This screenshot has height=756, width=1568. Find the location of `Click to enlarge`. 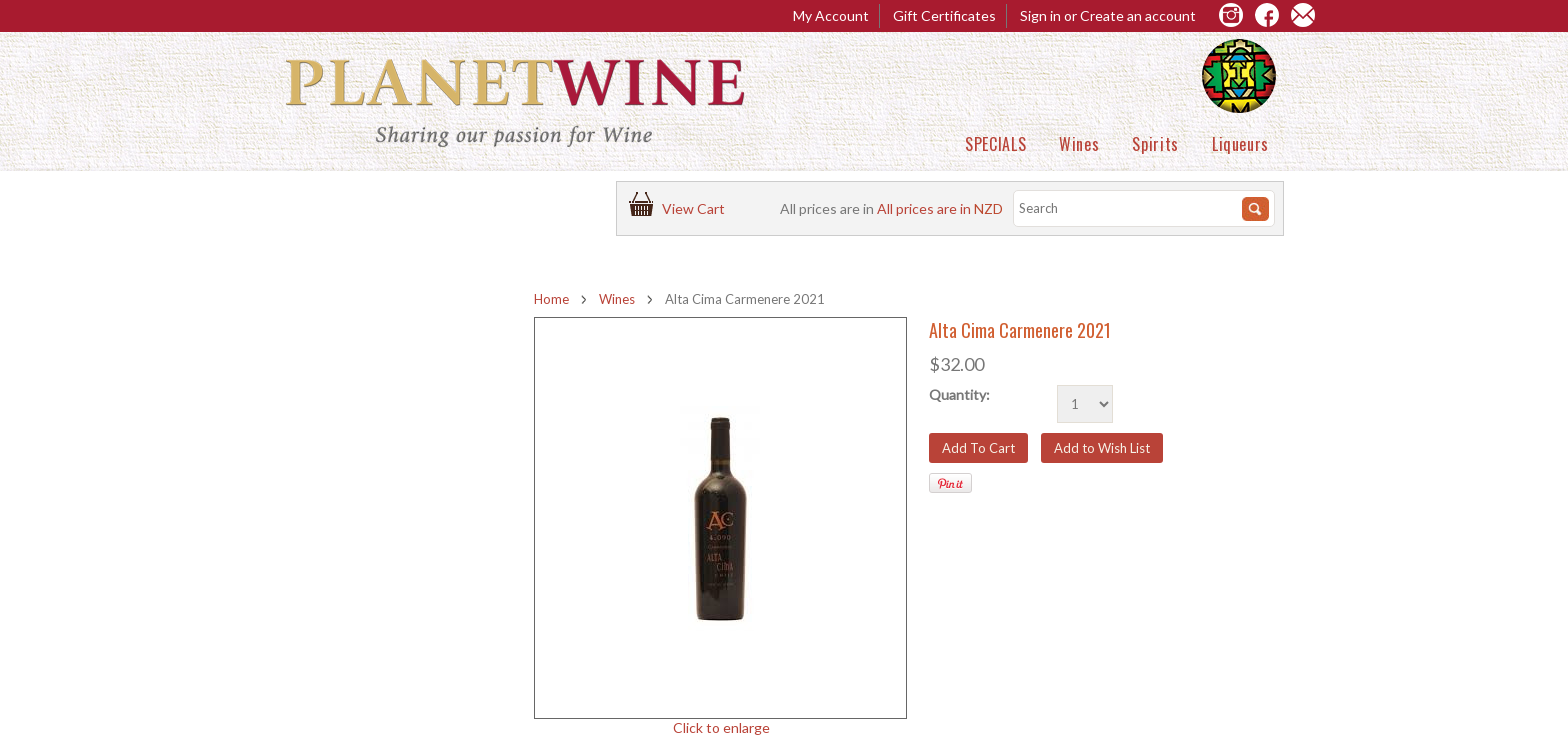

Click to enlarge is located at coordinates (721, 727).